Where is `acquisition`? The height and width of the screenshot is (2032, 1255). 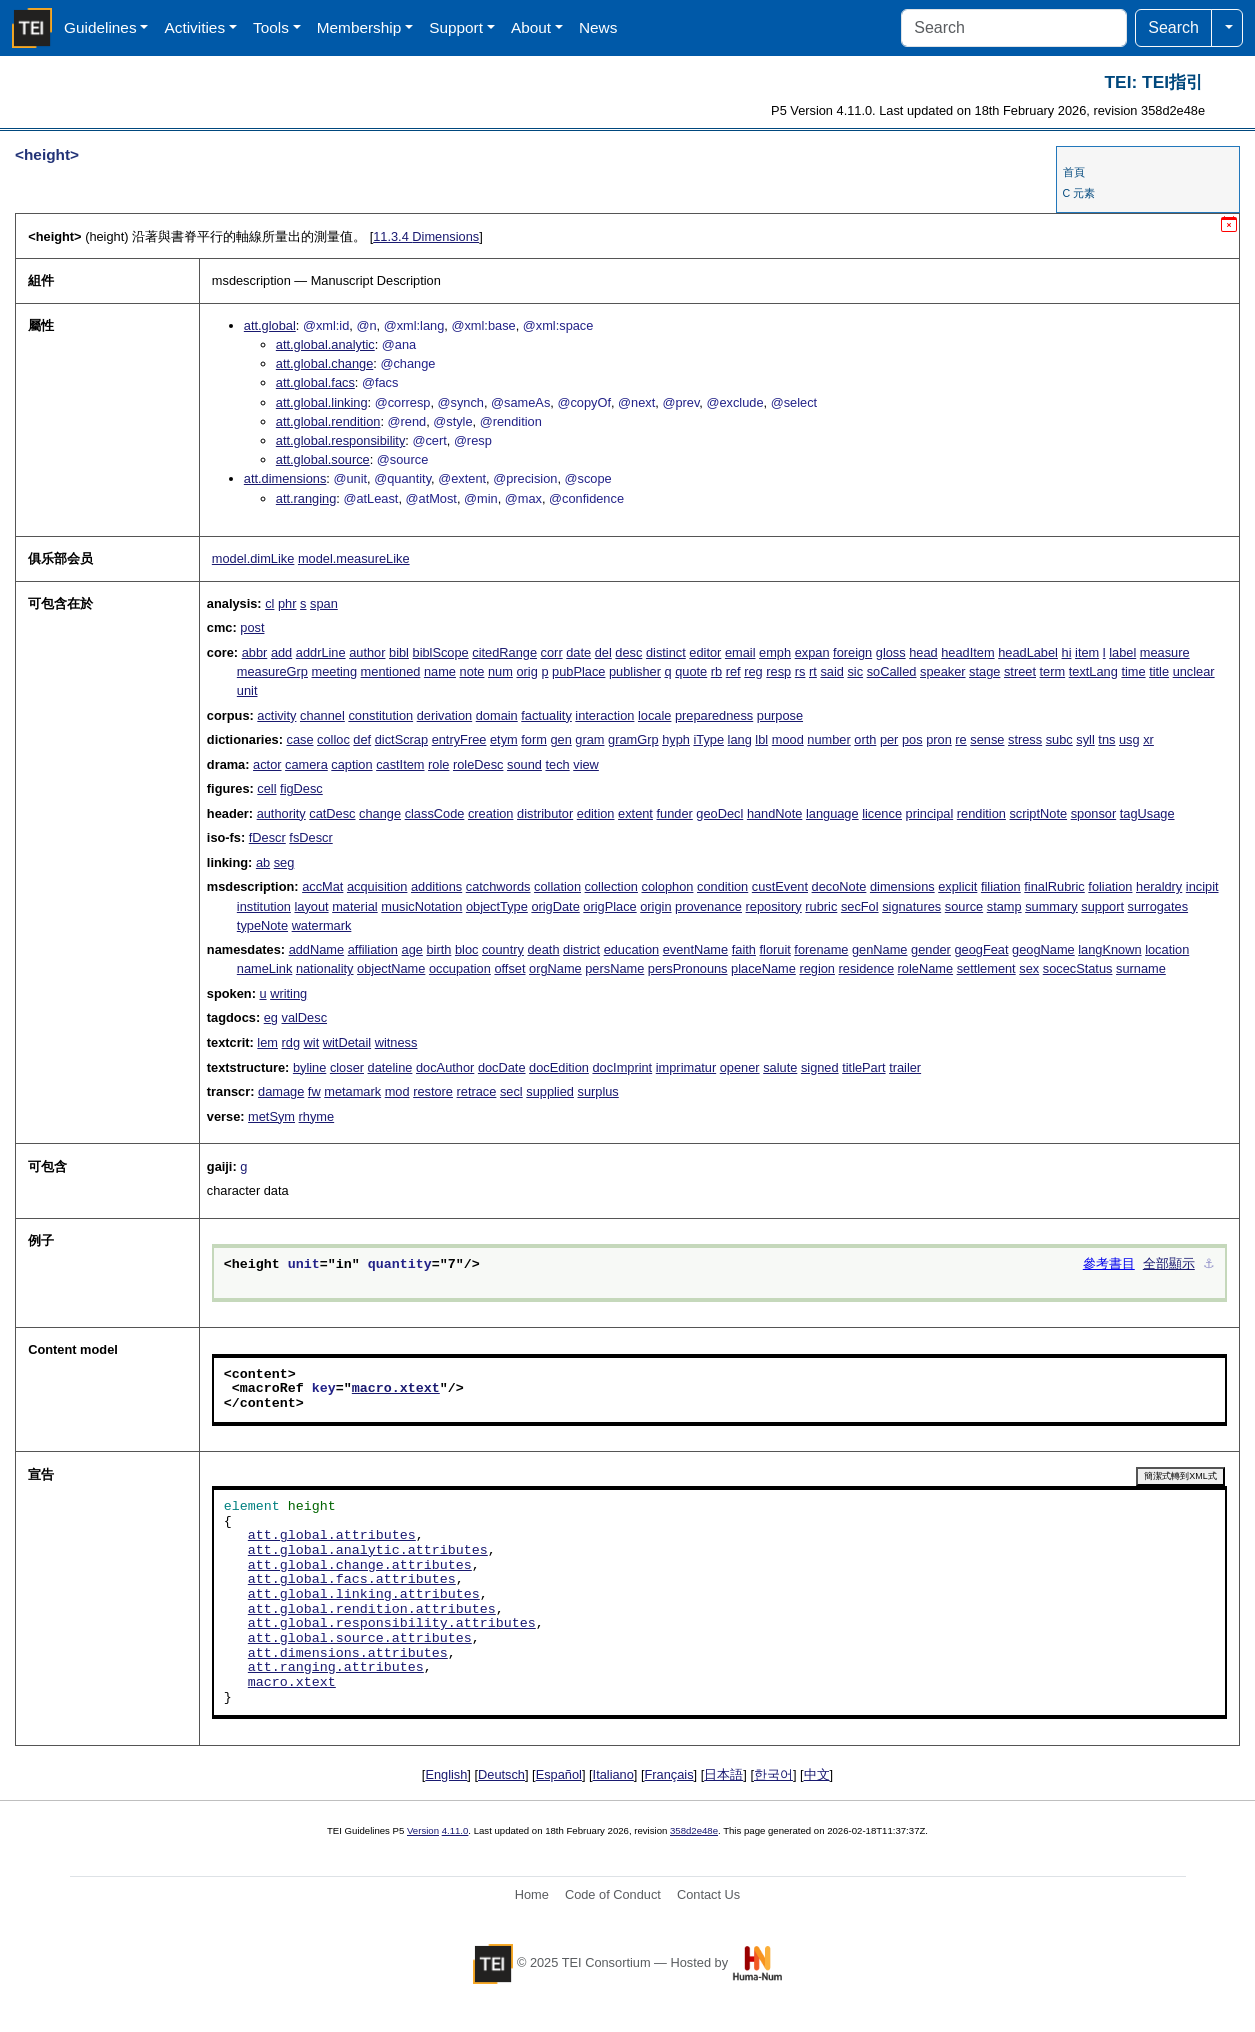
acquisition is located at coordinates (377, 886).